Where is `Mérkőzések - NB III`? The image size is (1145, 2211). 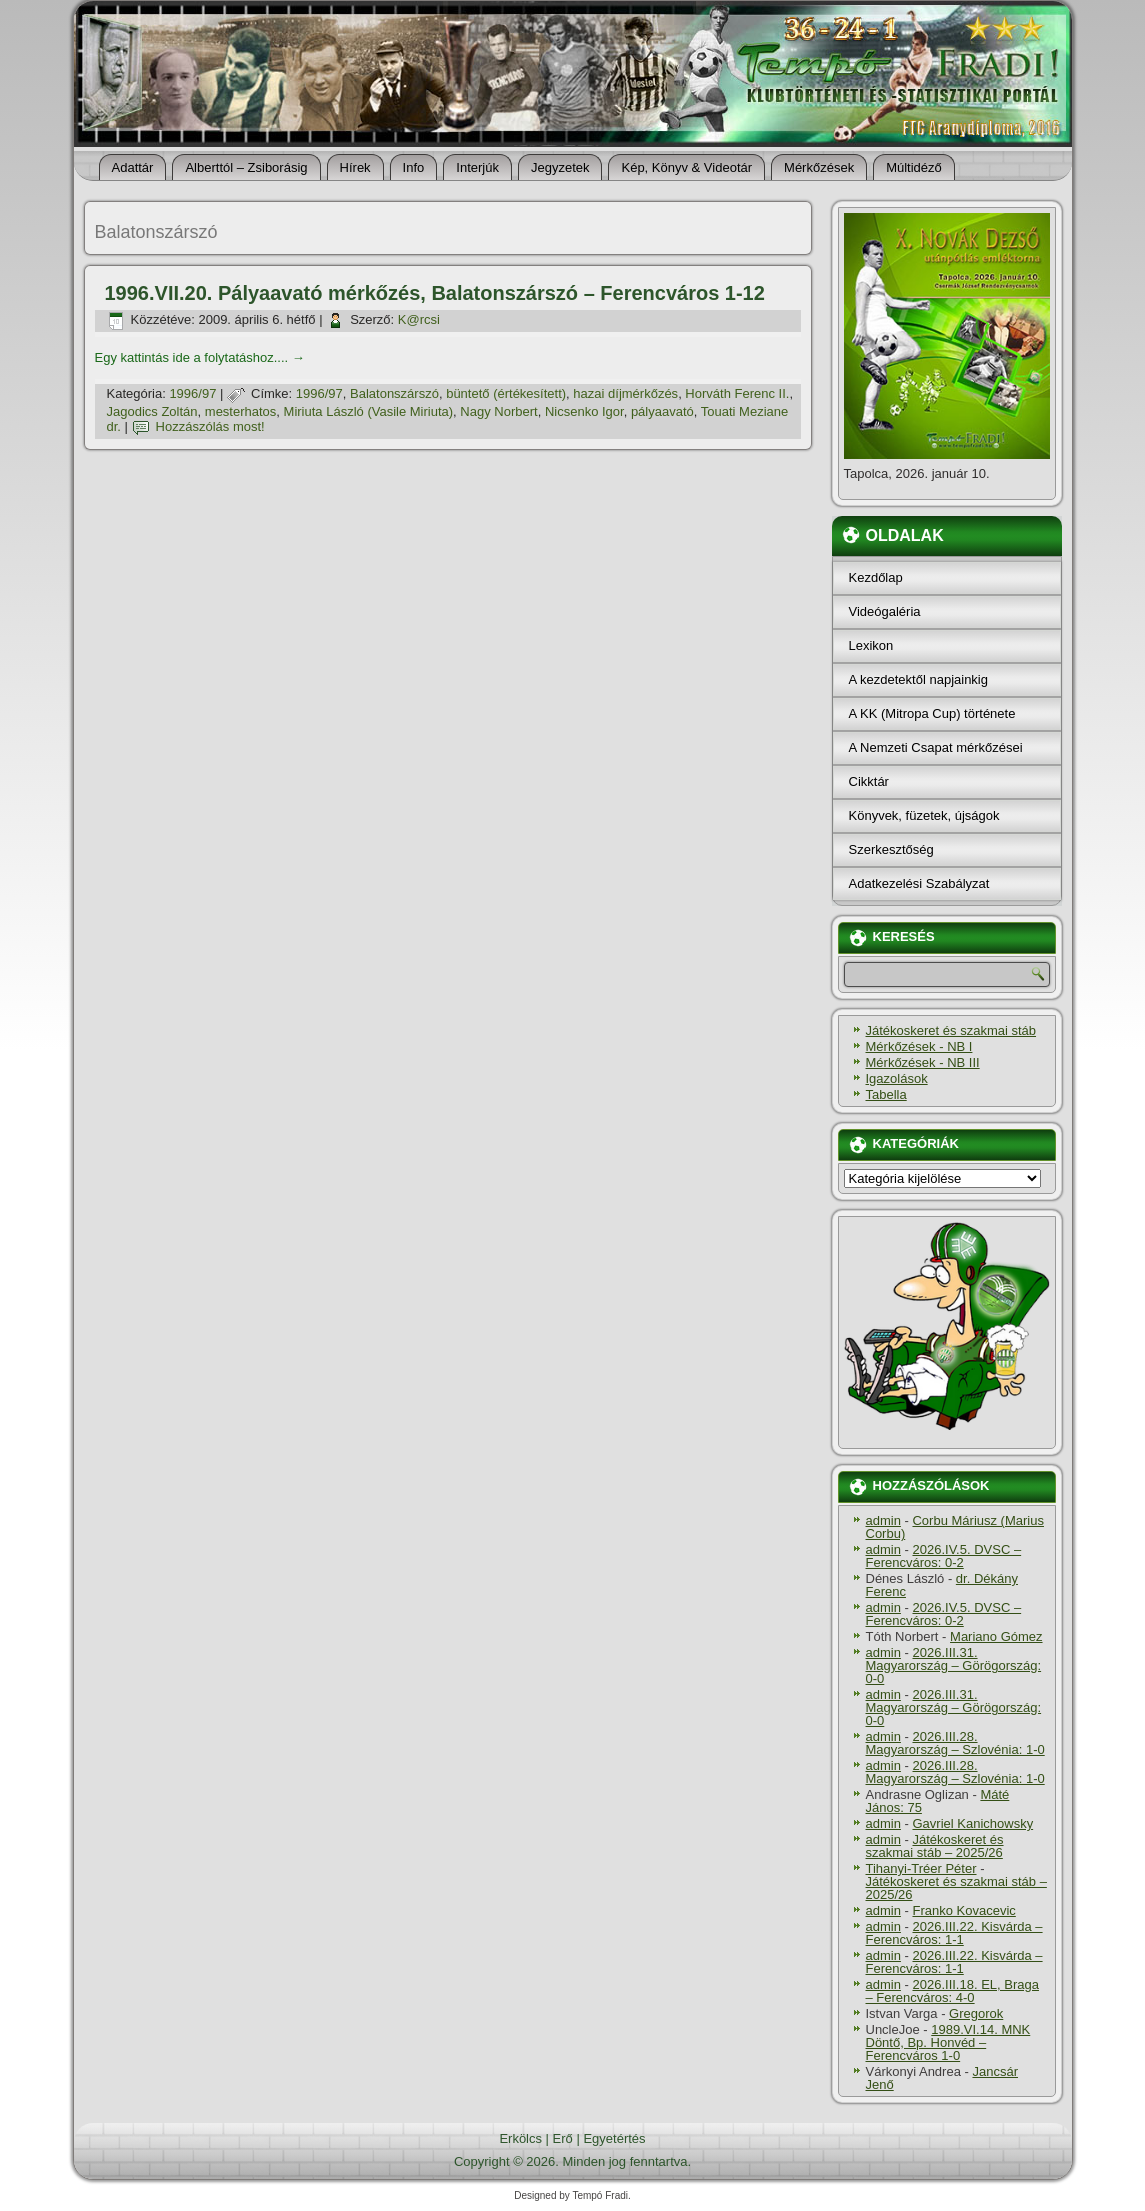
Mérkőzések - NB III is located at coordinates (923, 1062).